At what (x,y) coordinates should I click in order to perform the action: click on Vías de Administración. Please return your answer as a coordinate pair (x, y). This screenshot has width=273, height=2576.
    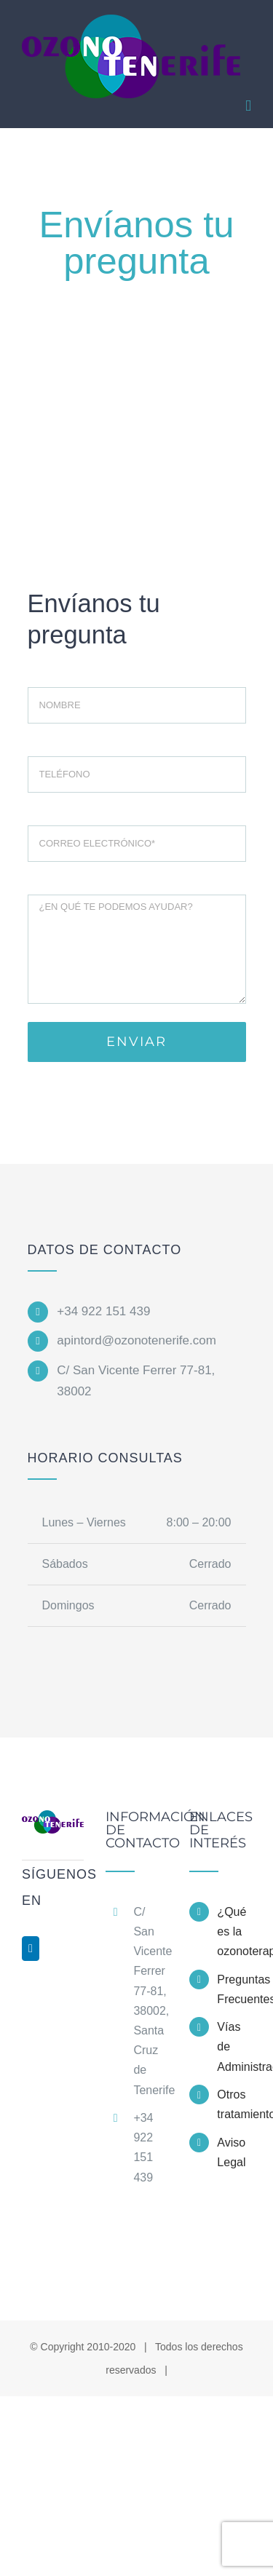
    Looking at the image, I should click on (234, 2046).